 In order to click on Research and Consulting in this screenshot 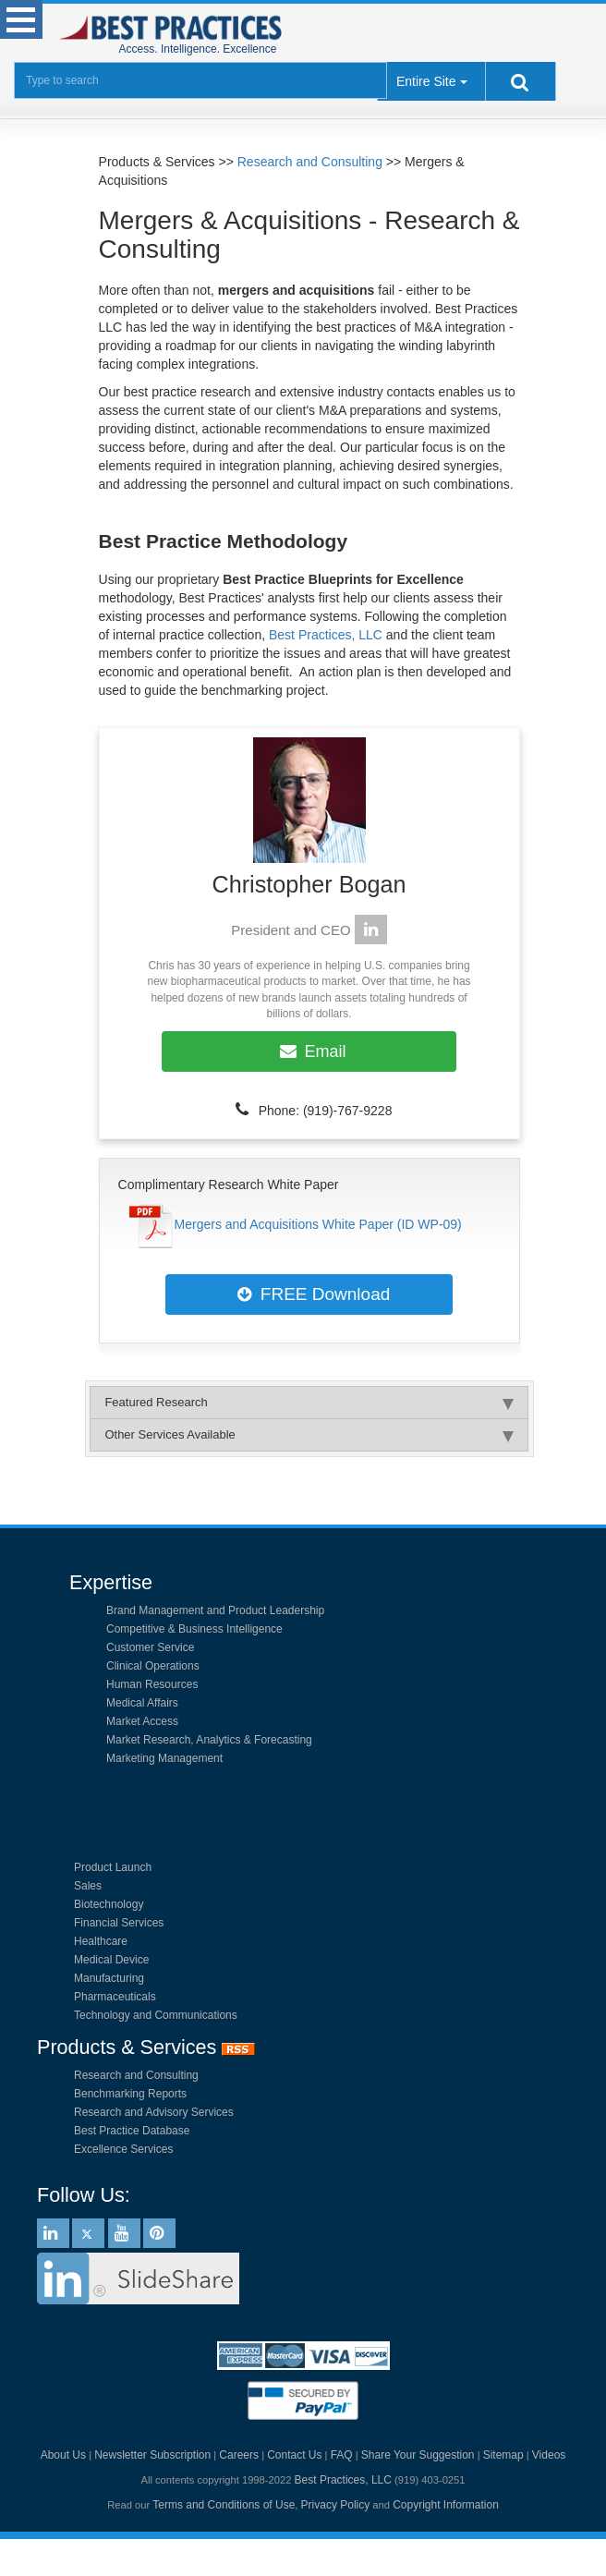, I will do `click(309, 161)`.